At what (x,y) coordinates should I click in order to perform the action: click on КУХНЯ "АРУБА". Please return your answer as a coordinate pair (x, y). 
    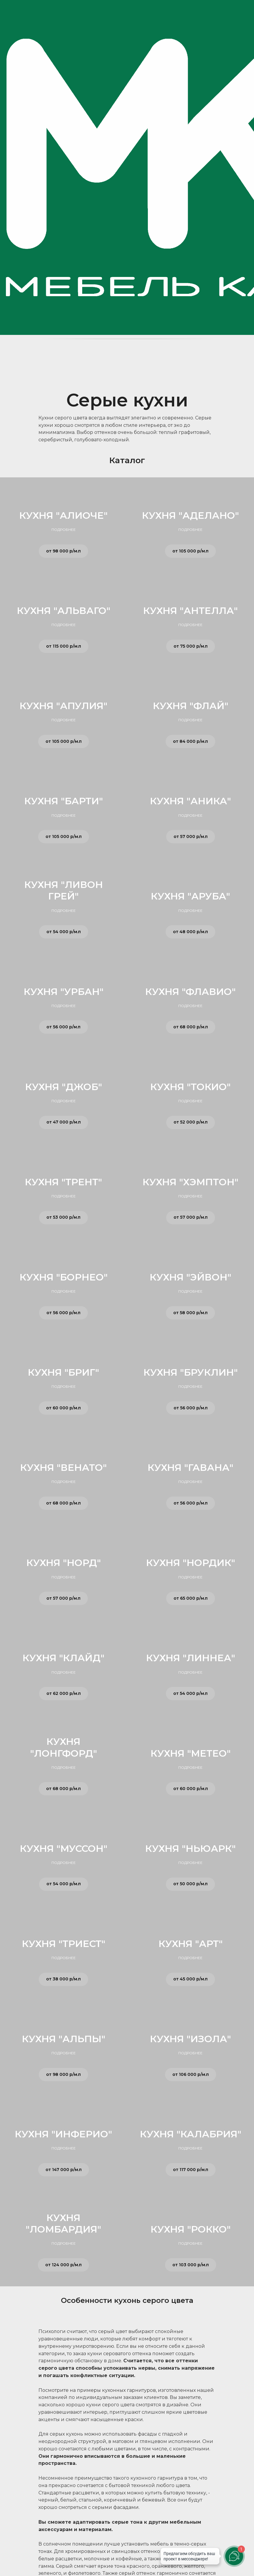
    Looking at the image, I should click on (190, 896).